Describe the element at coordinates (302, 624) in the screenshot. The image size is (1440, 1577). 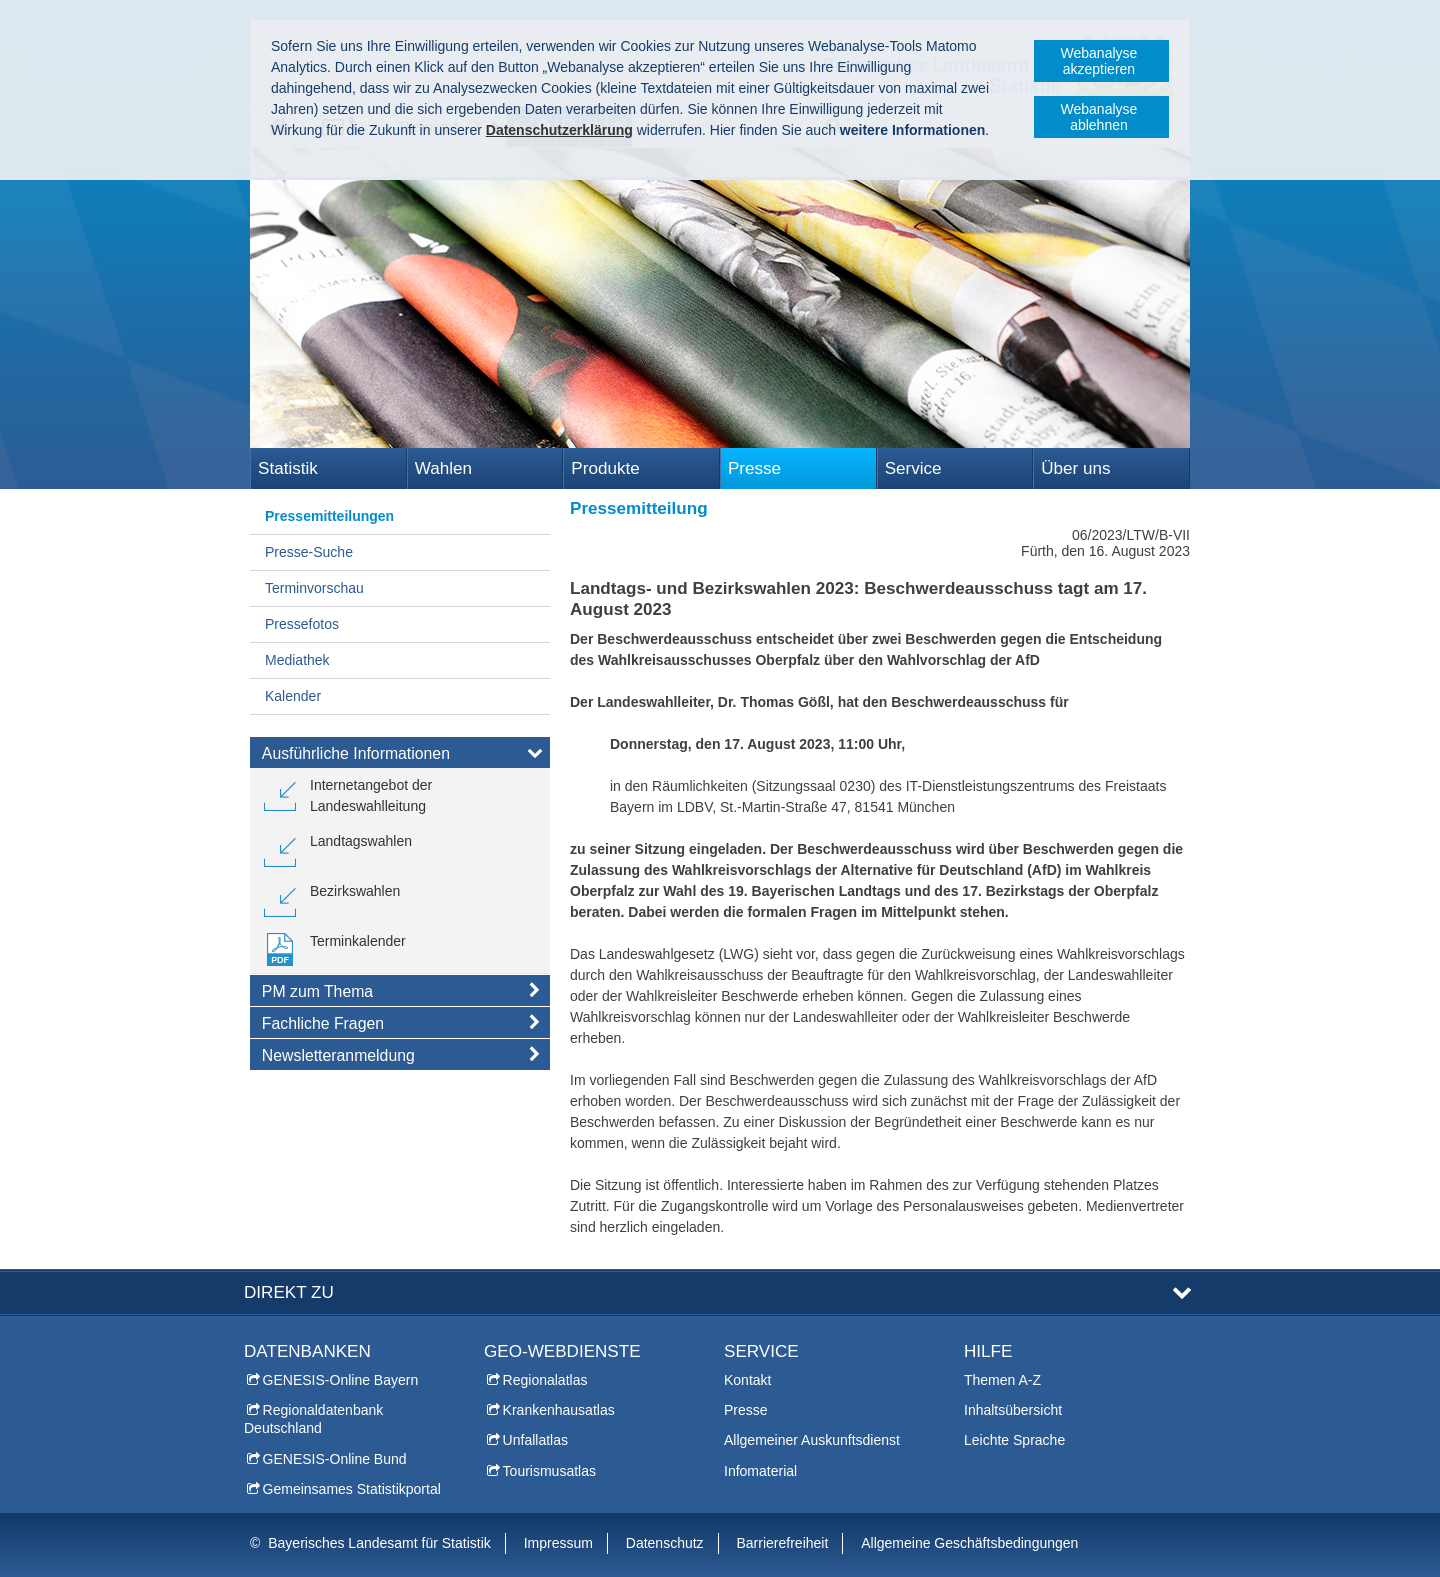
I see `Pressefotos` at that location.